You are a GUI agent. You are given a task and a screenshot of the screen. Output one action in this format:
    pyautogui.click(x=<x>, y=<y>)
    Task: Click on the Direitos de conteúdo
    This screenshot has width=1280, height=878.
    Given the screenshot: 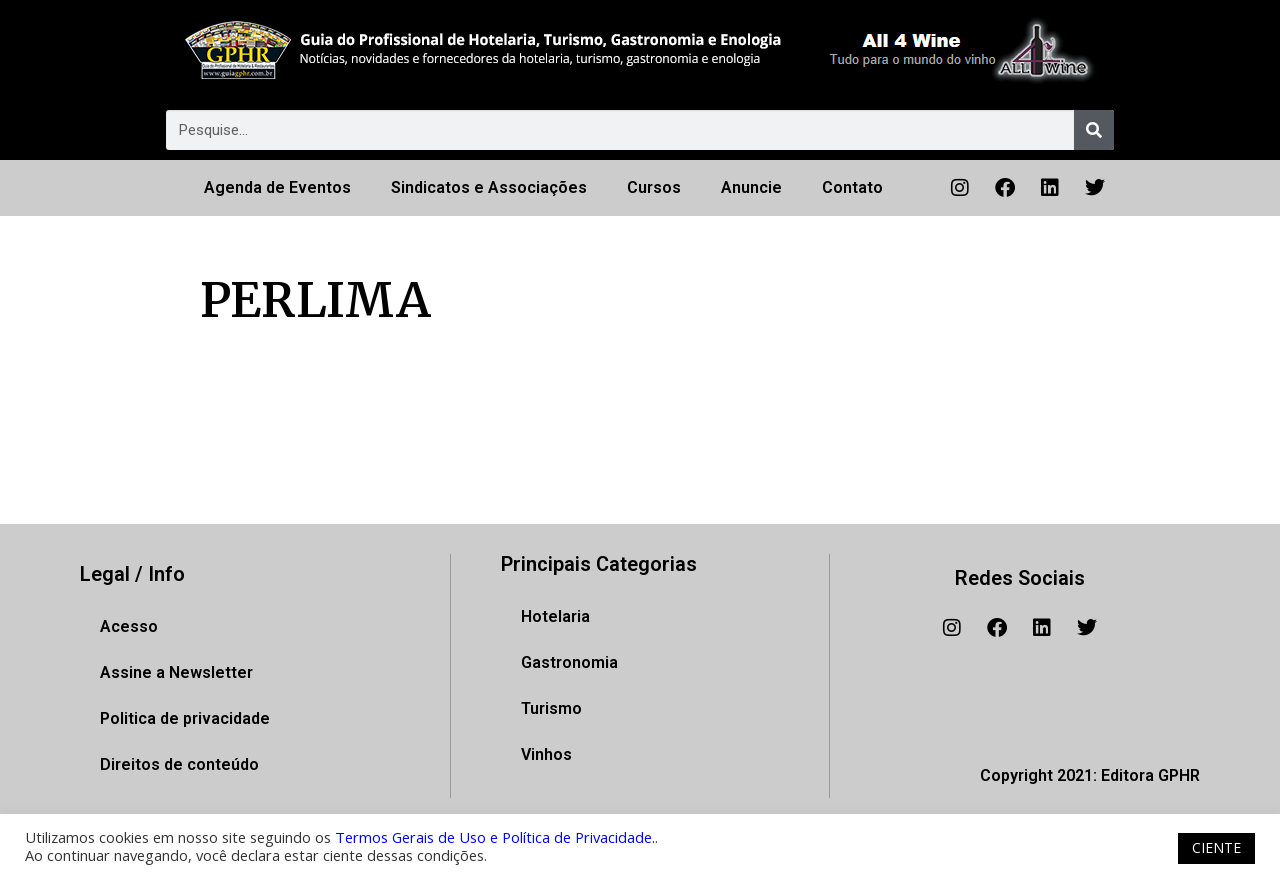 What is the action you would take?
    pyautogui.click(x=179, y=764)
    